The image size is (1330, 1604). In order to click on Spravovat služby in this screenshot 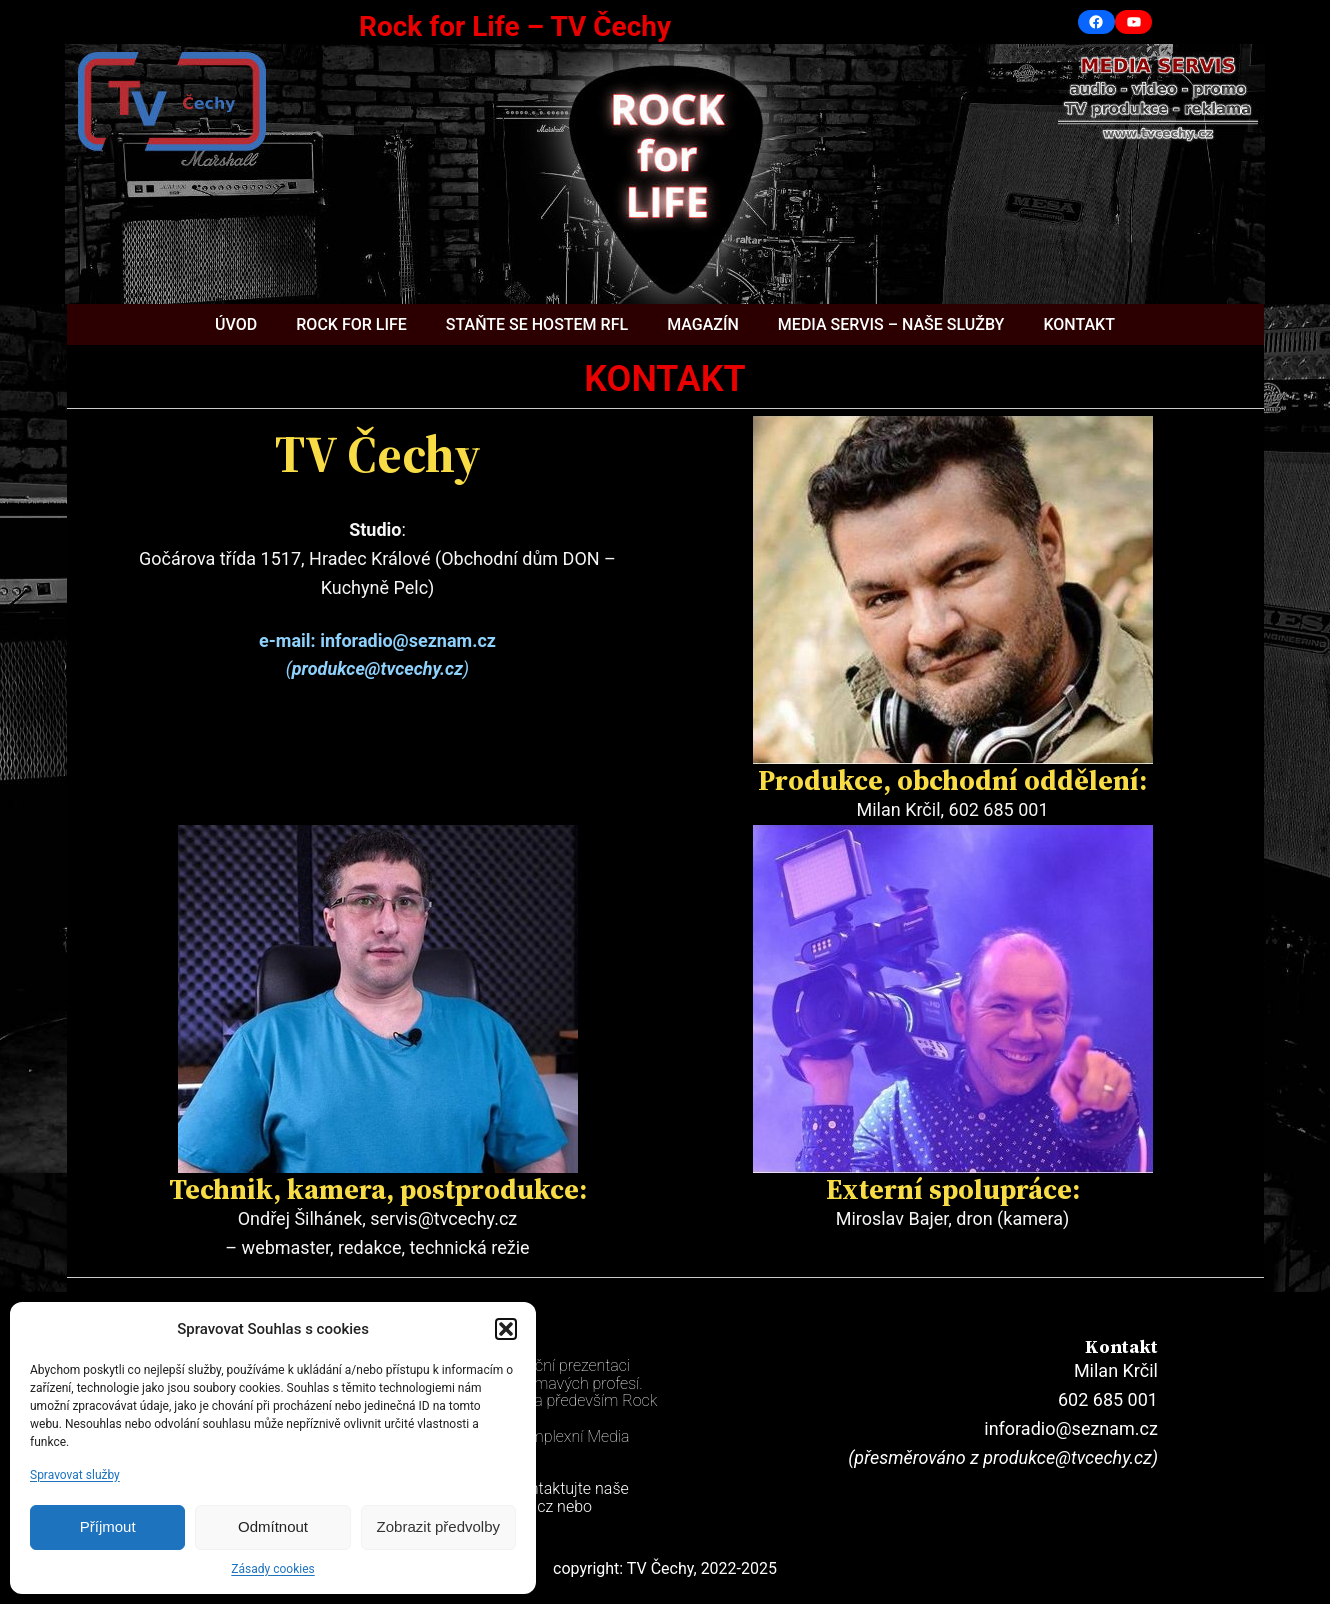, I will do `click(75, 1475)`.